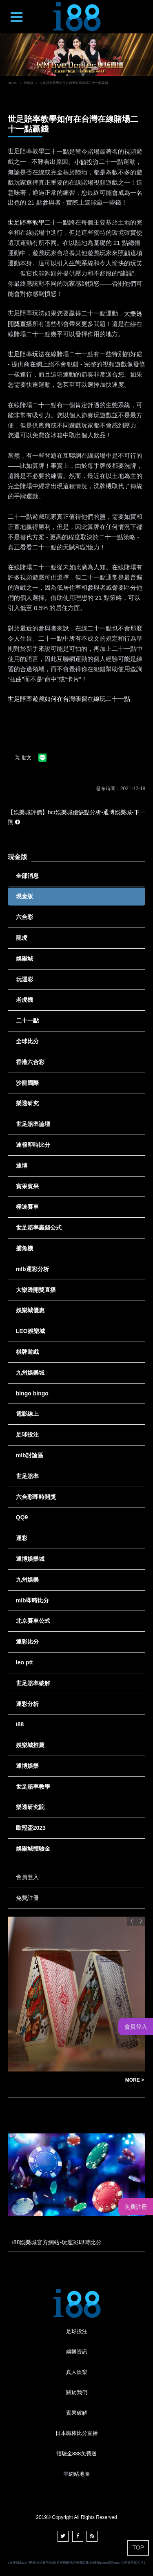 Image resolution: width=153 pixels, height=2576 pixels. What do you see at coordinates (32, 1600) in the screenshot?
I see `mlb即時比分` at bounding box center [32, 1600].